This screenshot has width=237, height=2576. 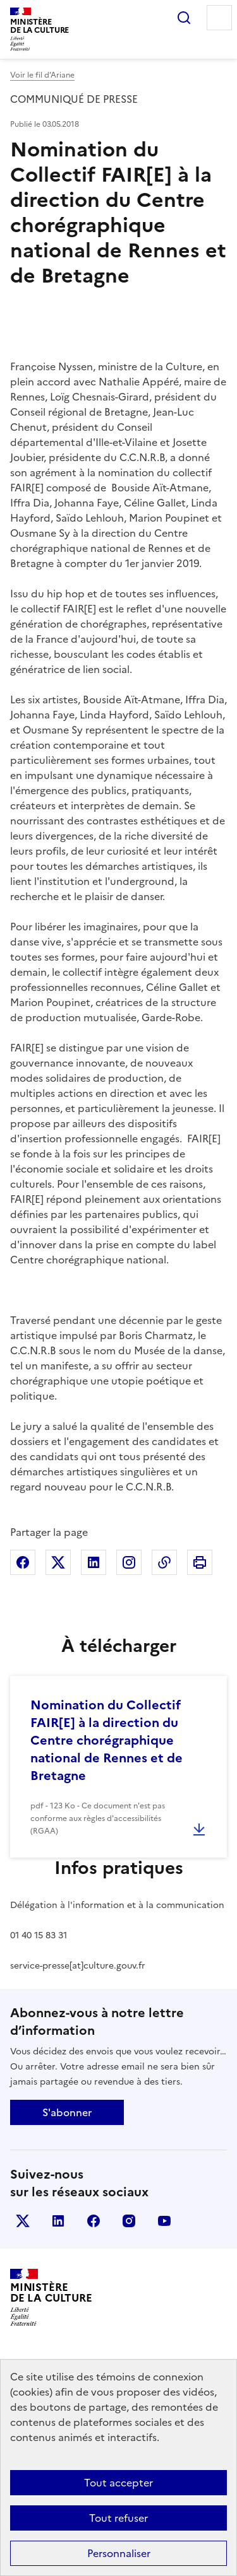 What do you see at coordinates (164, 1562) in the screenshot?
I see `Copier dans le presse-papier` at bounding box center [164, 1562].